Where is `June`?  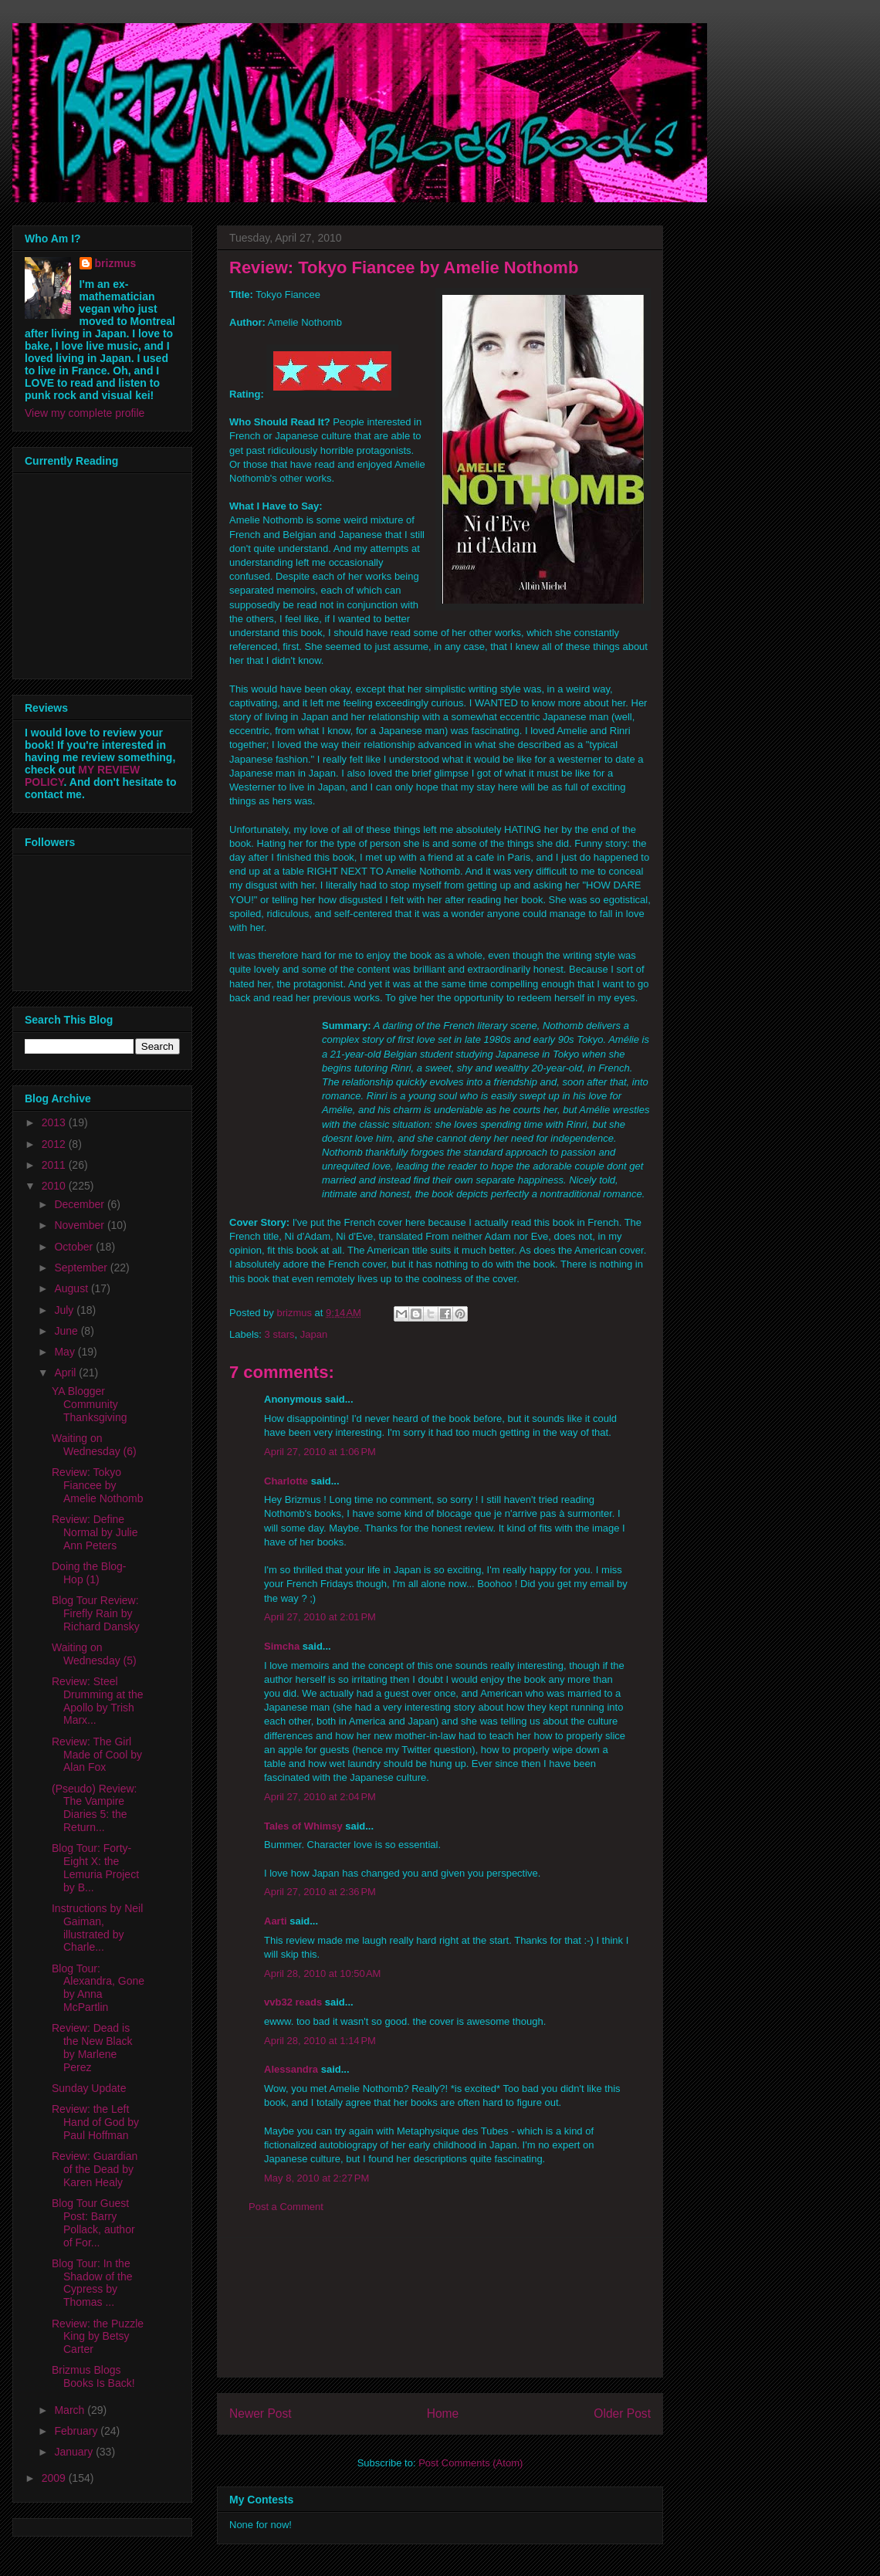
June is located at coordinates (67, 1331).